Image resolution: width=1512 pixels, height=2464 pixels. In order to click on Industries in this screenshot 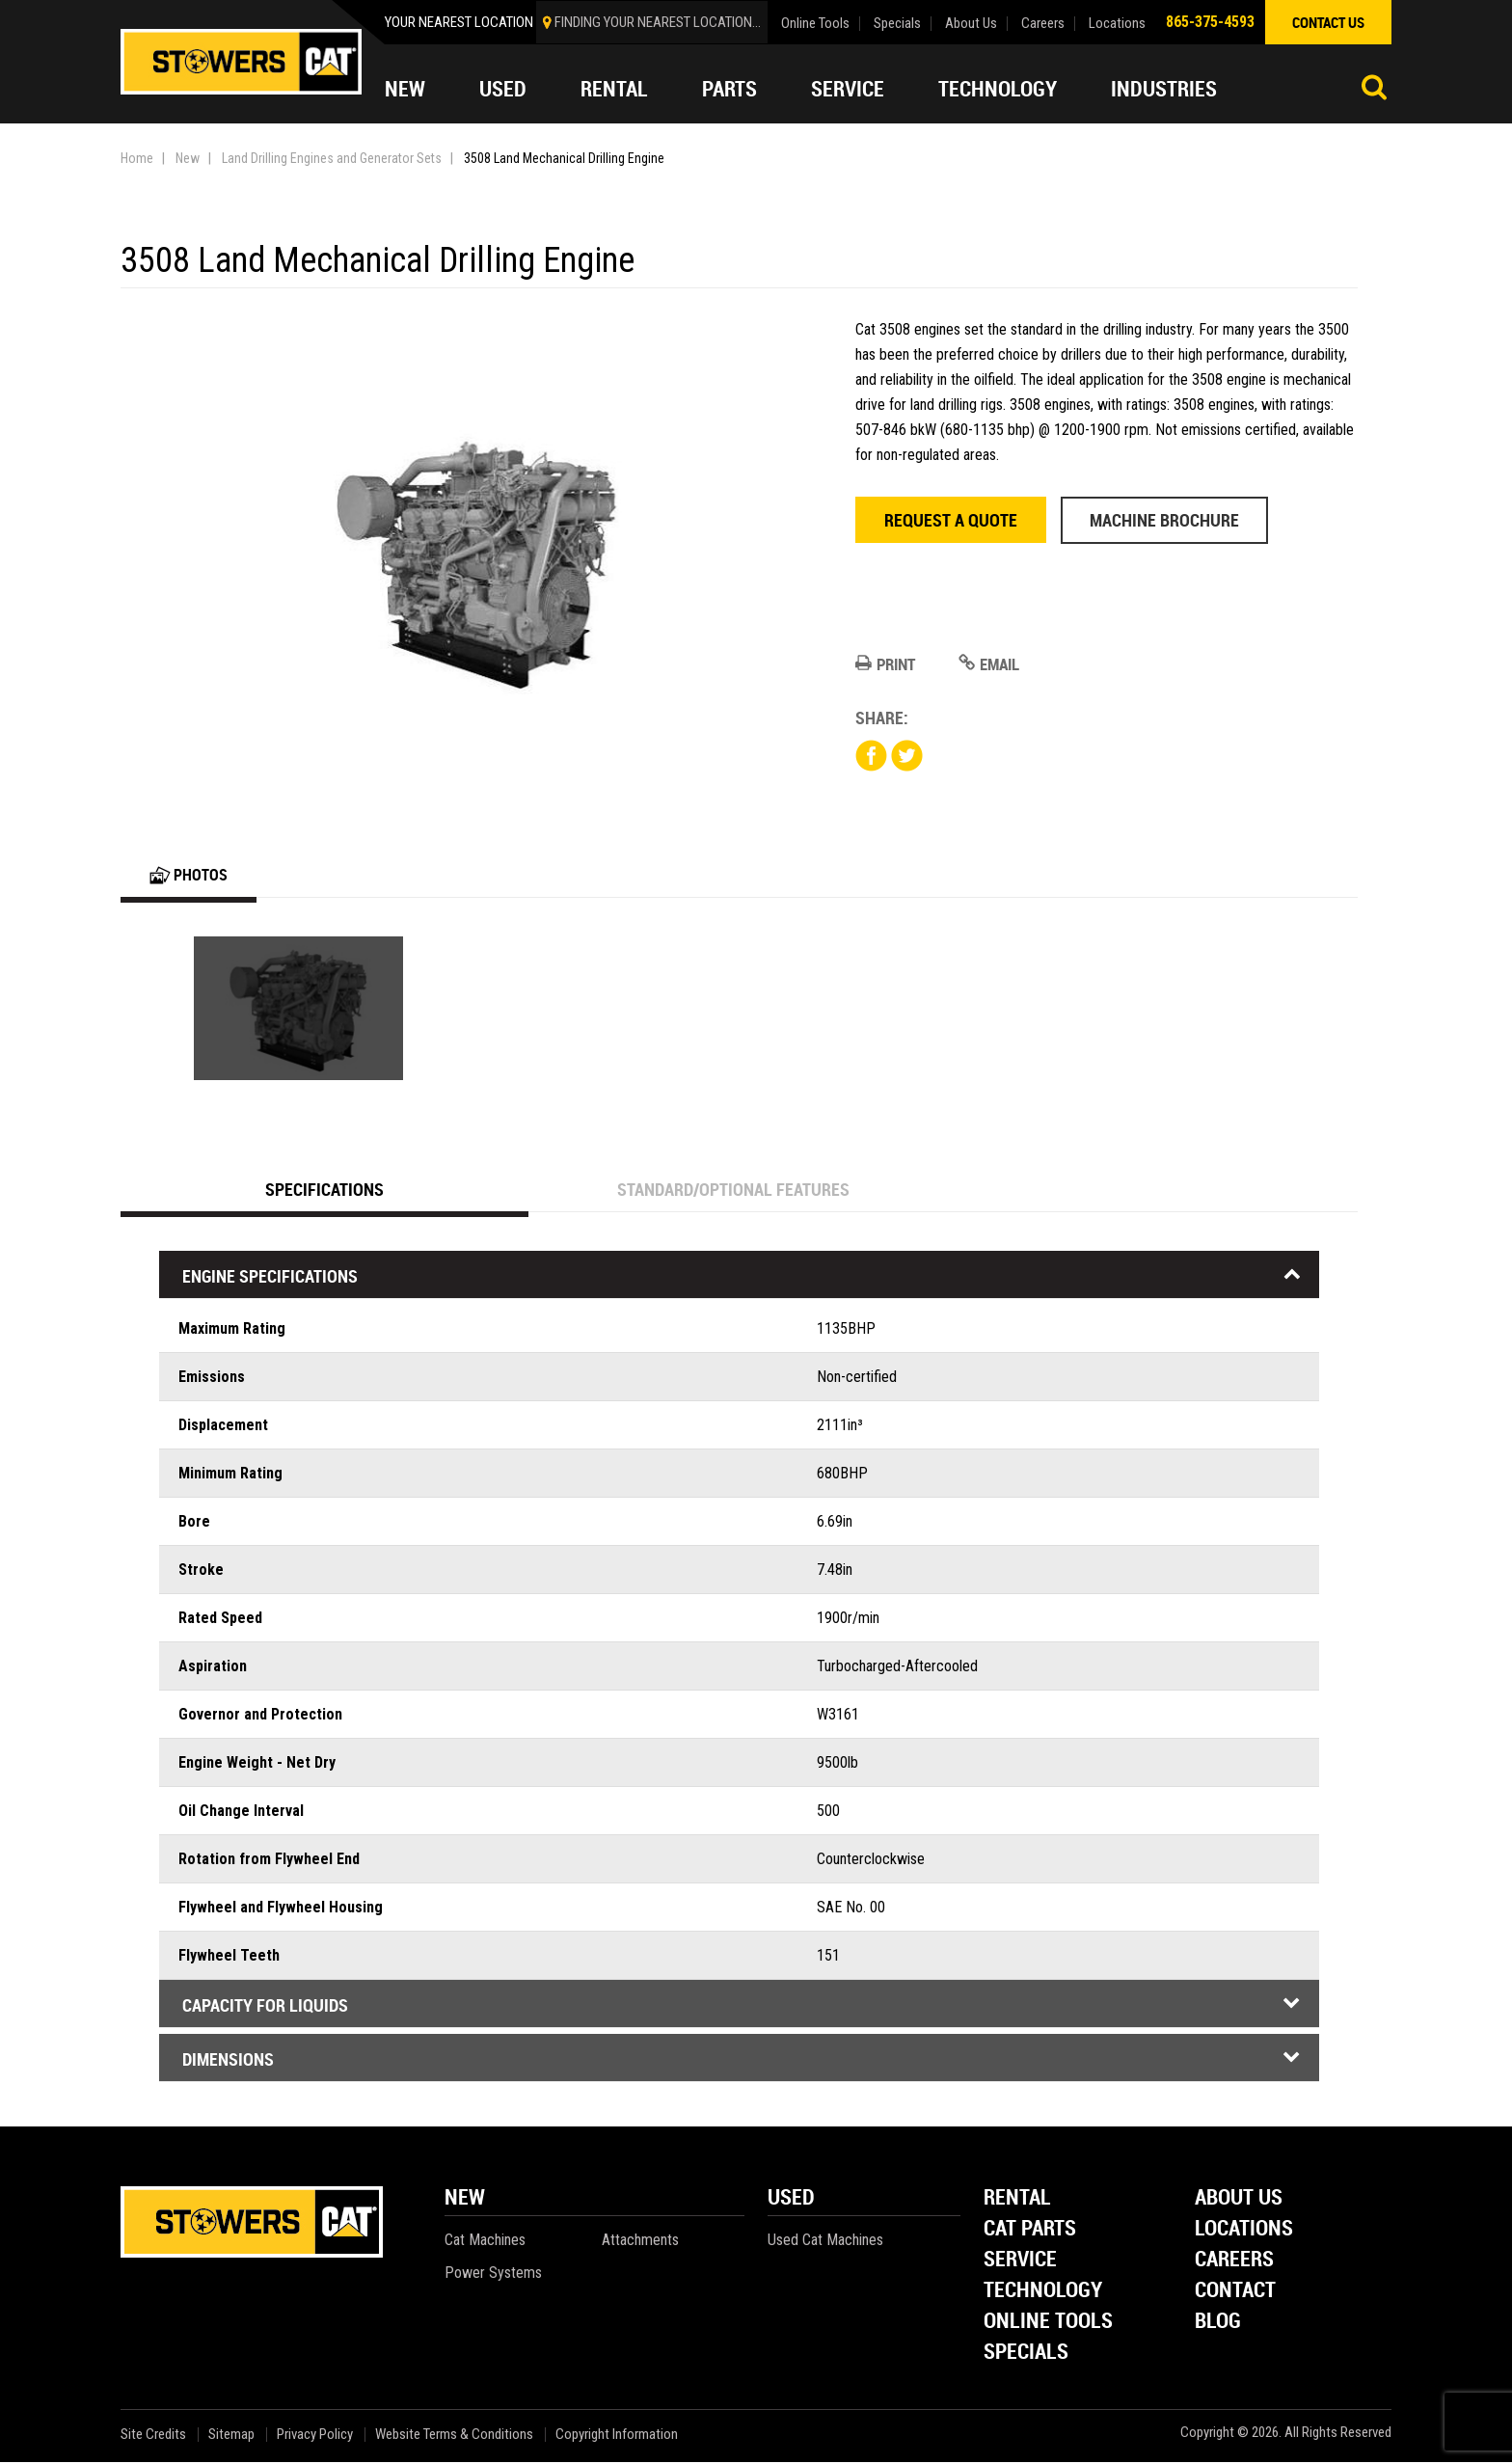, I will do `click(1164, 88)`.